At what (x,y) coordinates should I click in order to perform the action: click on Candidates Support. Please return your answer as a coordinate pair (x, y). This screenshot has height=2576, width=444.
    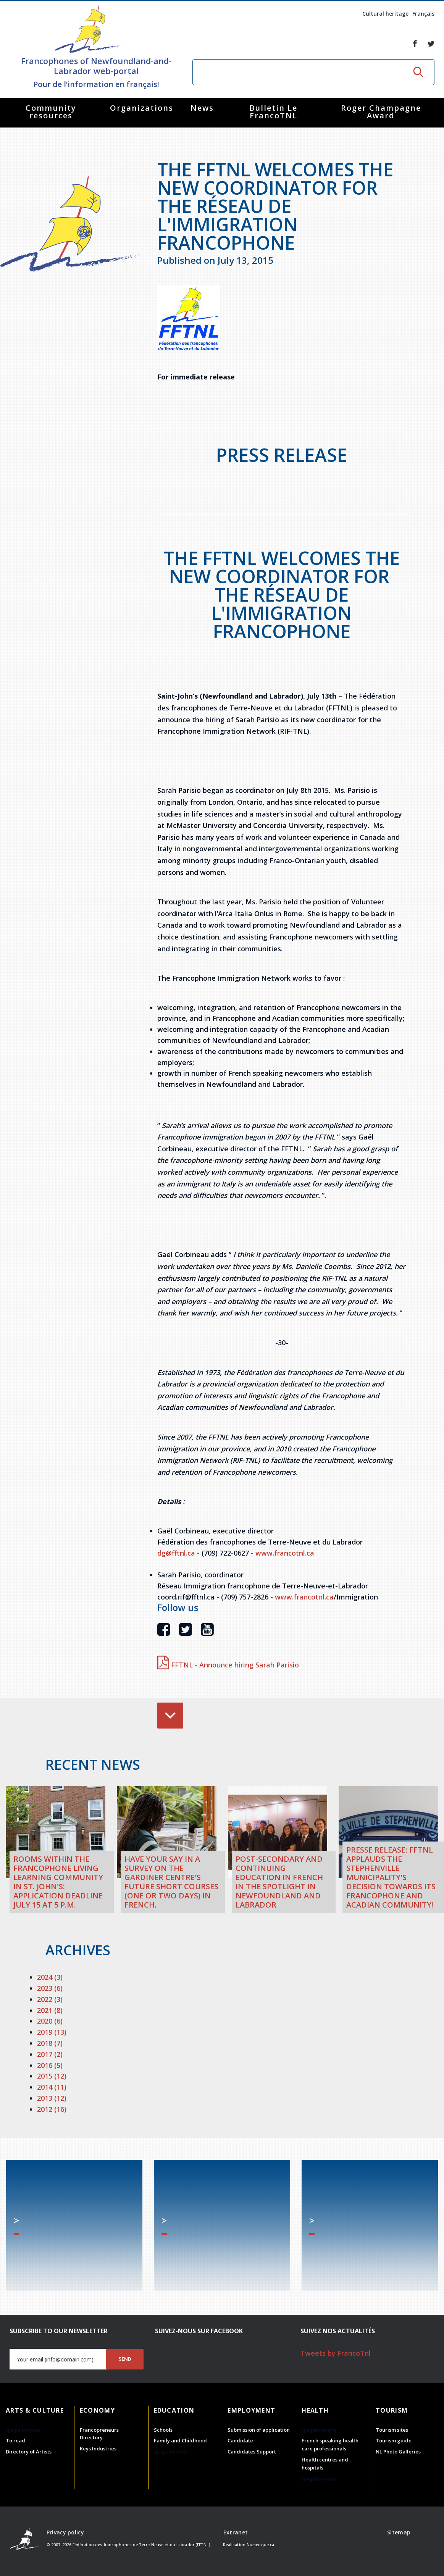
    Looking at the image, I should click on (252, 2451).